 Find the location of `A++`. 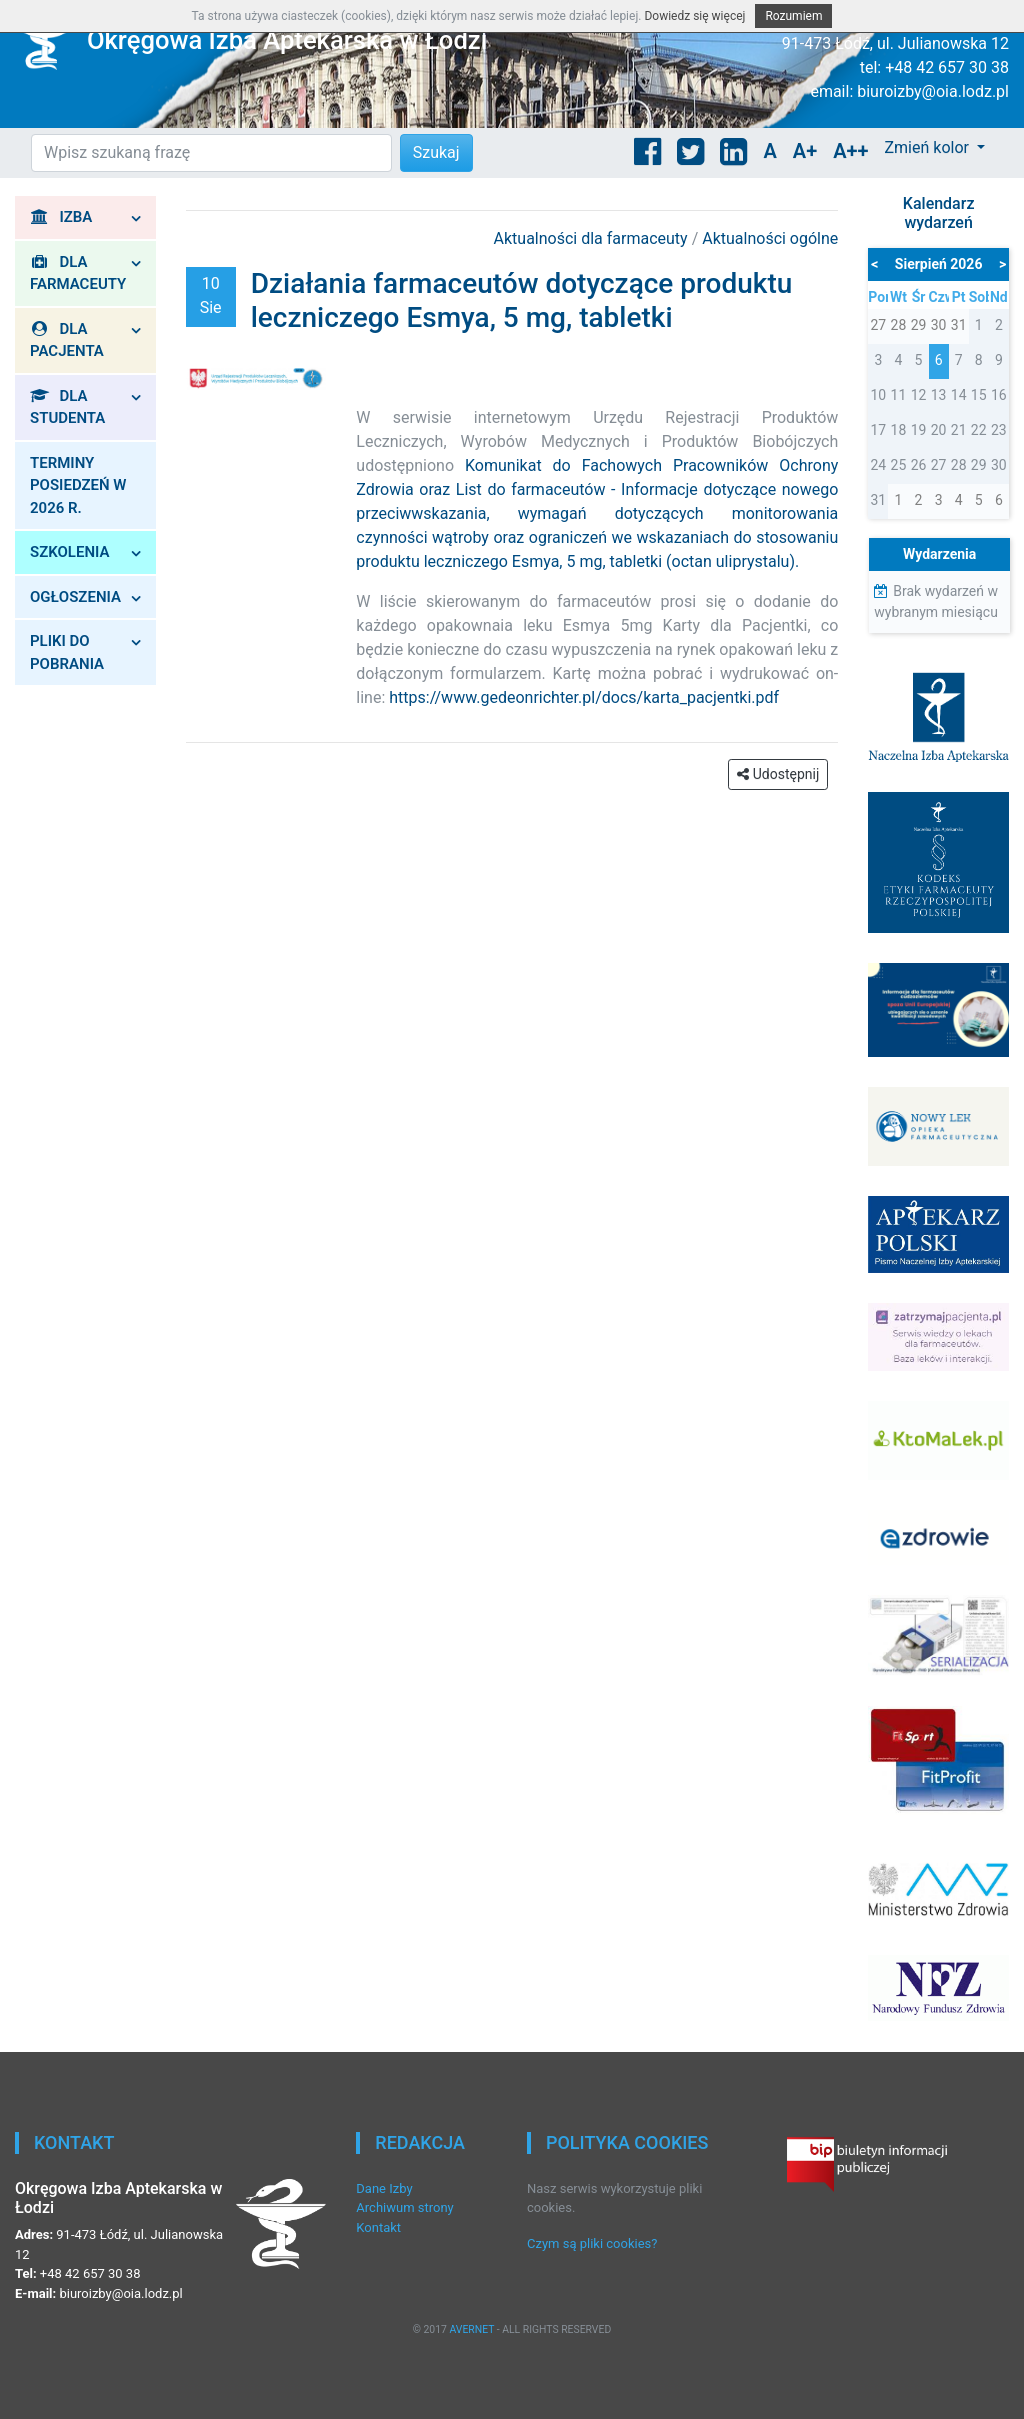

A++ is located at coordinates (850, 151).